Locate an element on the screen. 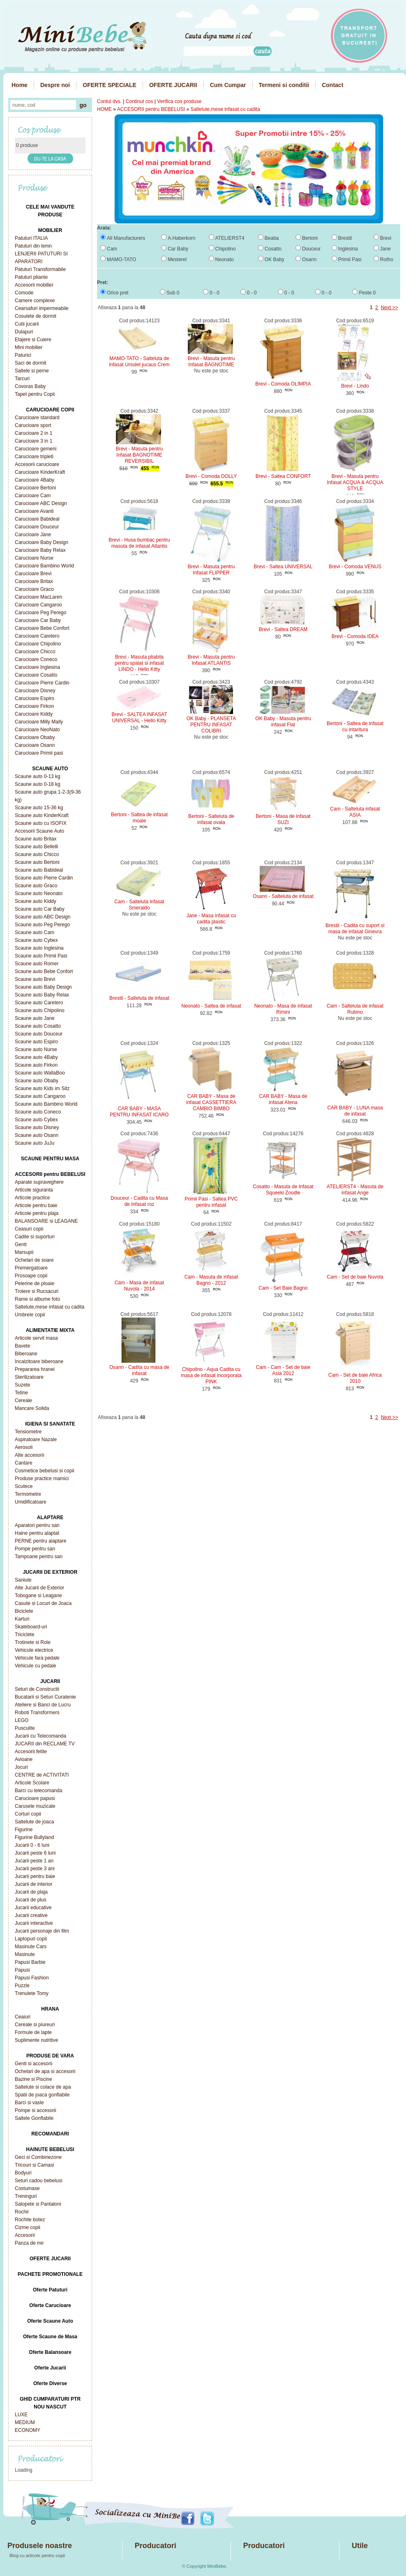 This screenshot has height=2576, width=406. Figurine Bullyland is located at coordinates (34, 1837).